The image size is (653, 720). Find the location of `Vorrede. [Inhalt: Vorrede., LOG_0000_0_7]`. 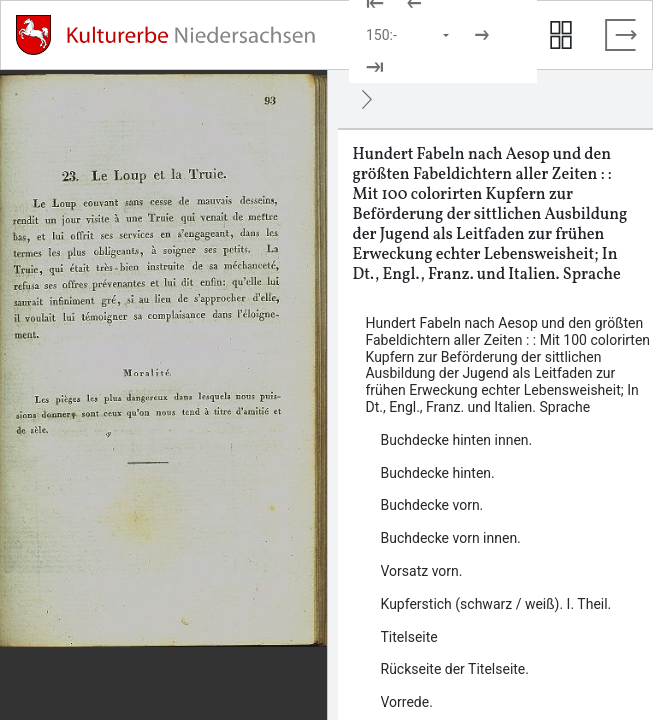

Vorrede. [Inhalt: Vorrede., LOG_0000_0_7] is located at coordinates (407, 702).